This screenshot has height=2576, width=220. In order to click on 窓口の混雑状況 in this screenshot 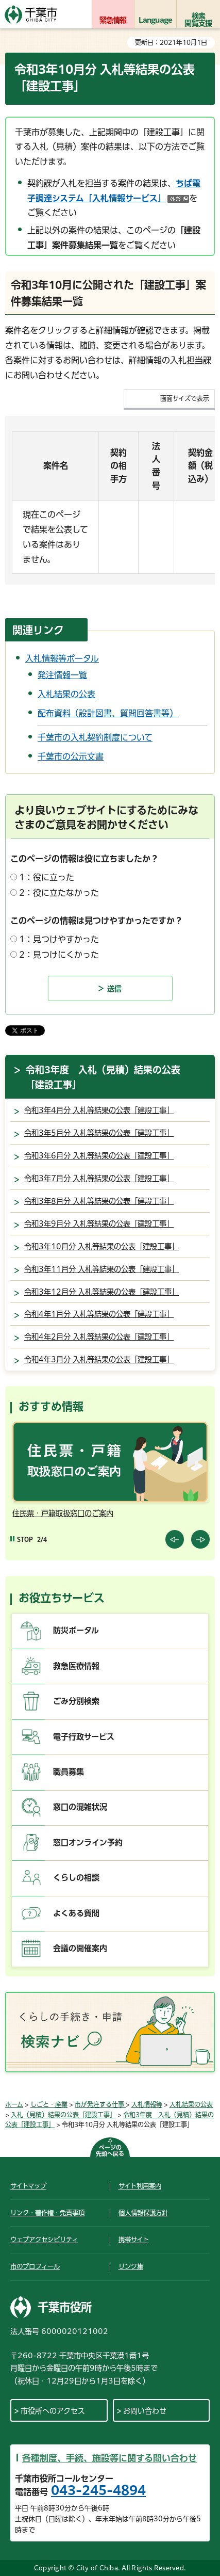, I will do `click(80, 1807)`.